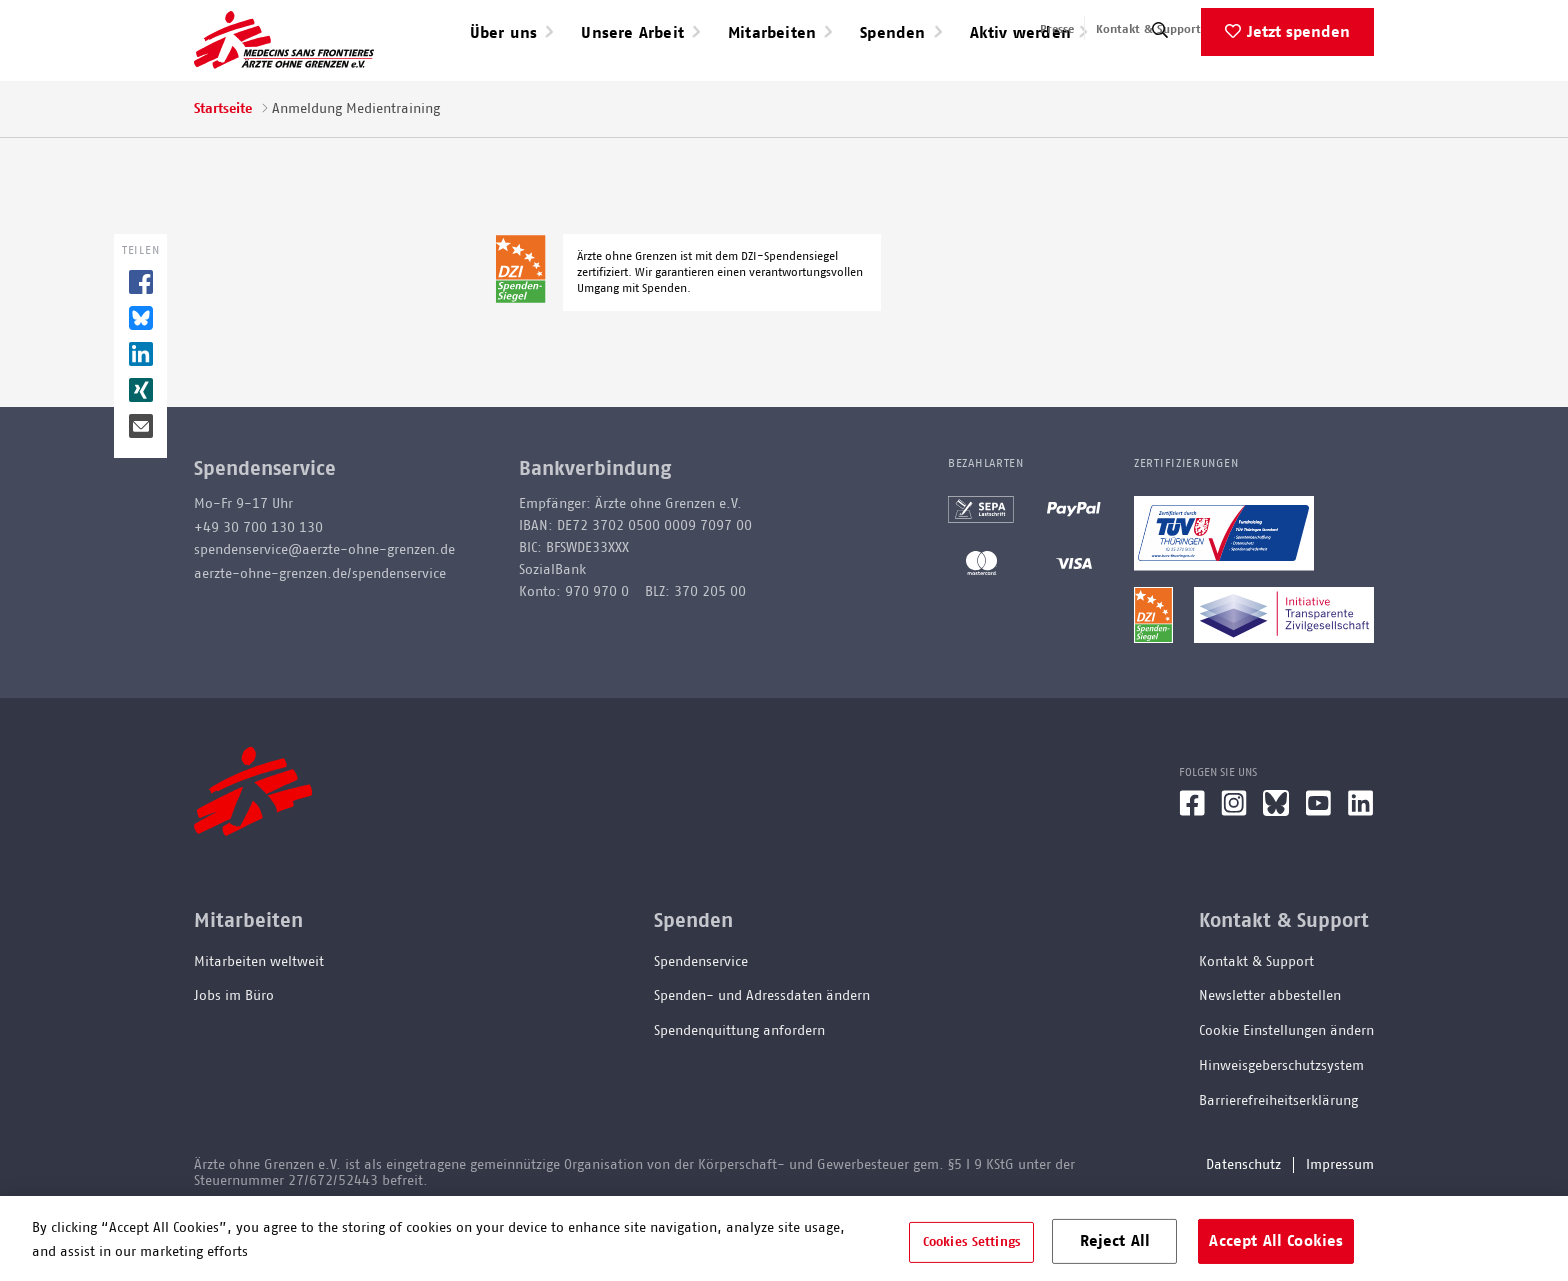  What do you see at coordinates (1278, 1160) in the screenshot?
I see `Barrierefreiheitserklärung` at bounding box center [1278, 1160].